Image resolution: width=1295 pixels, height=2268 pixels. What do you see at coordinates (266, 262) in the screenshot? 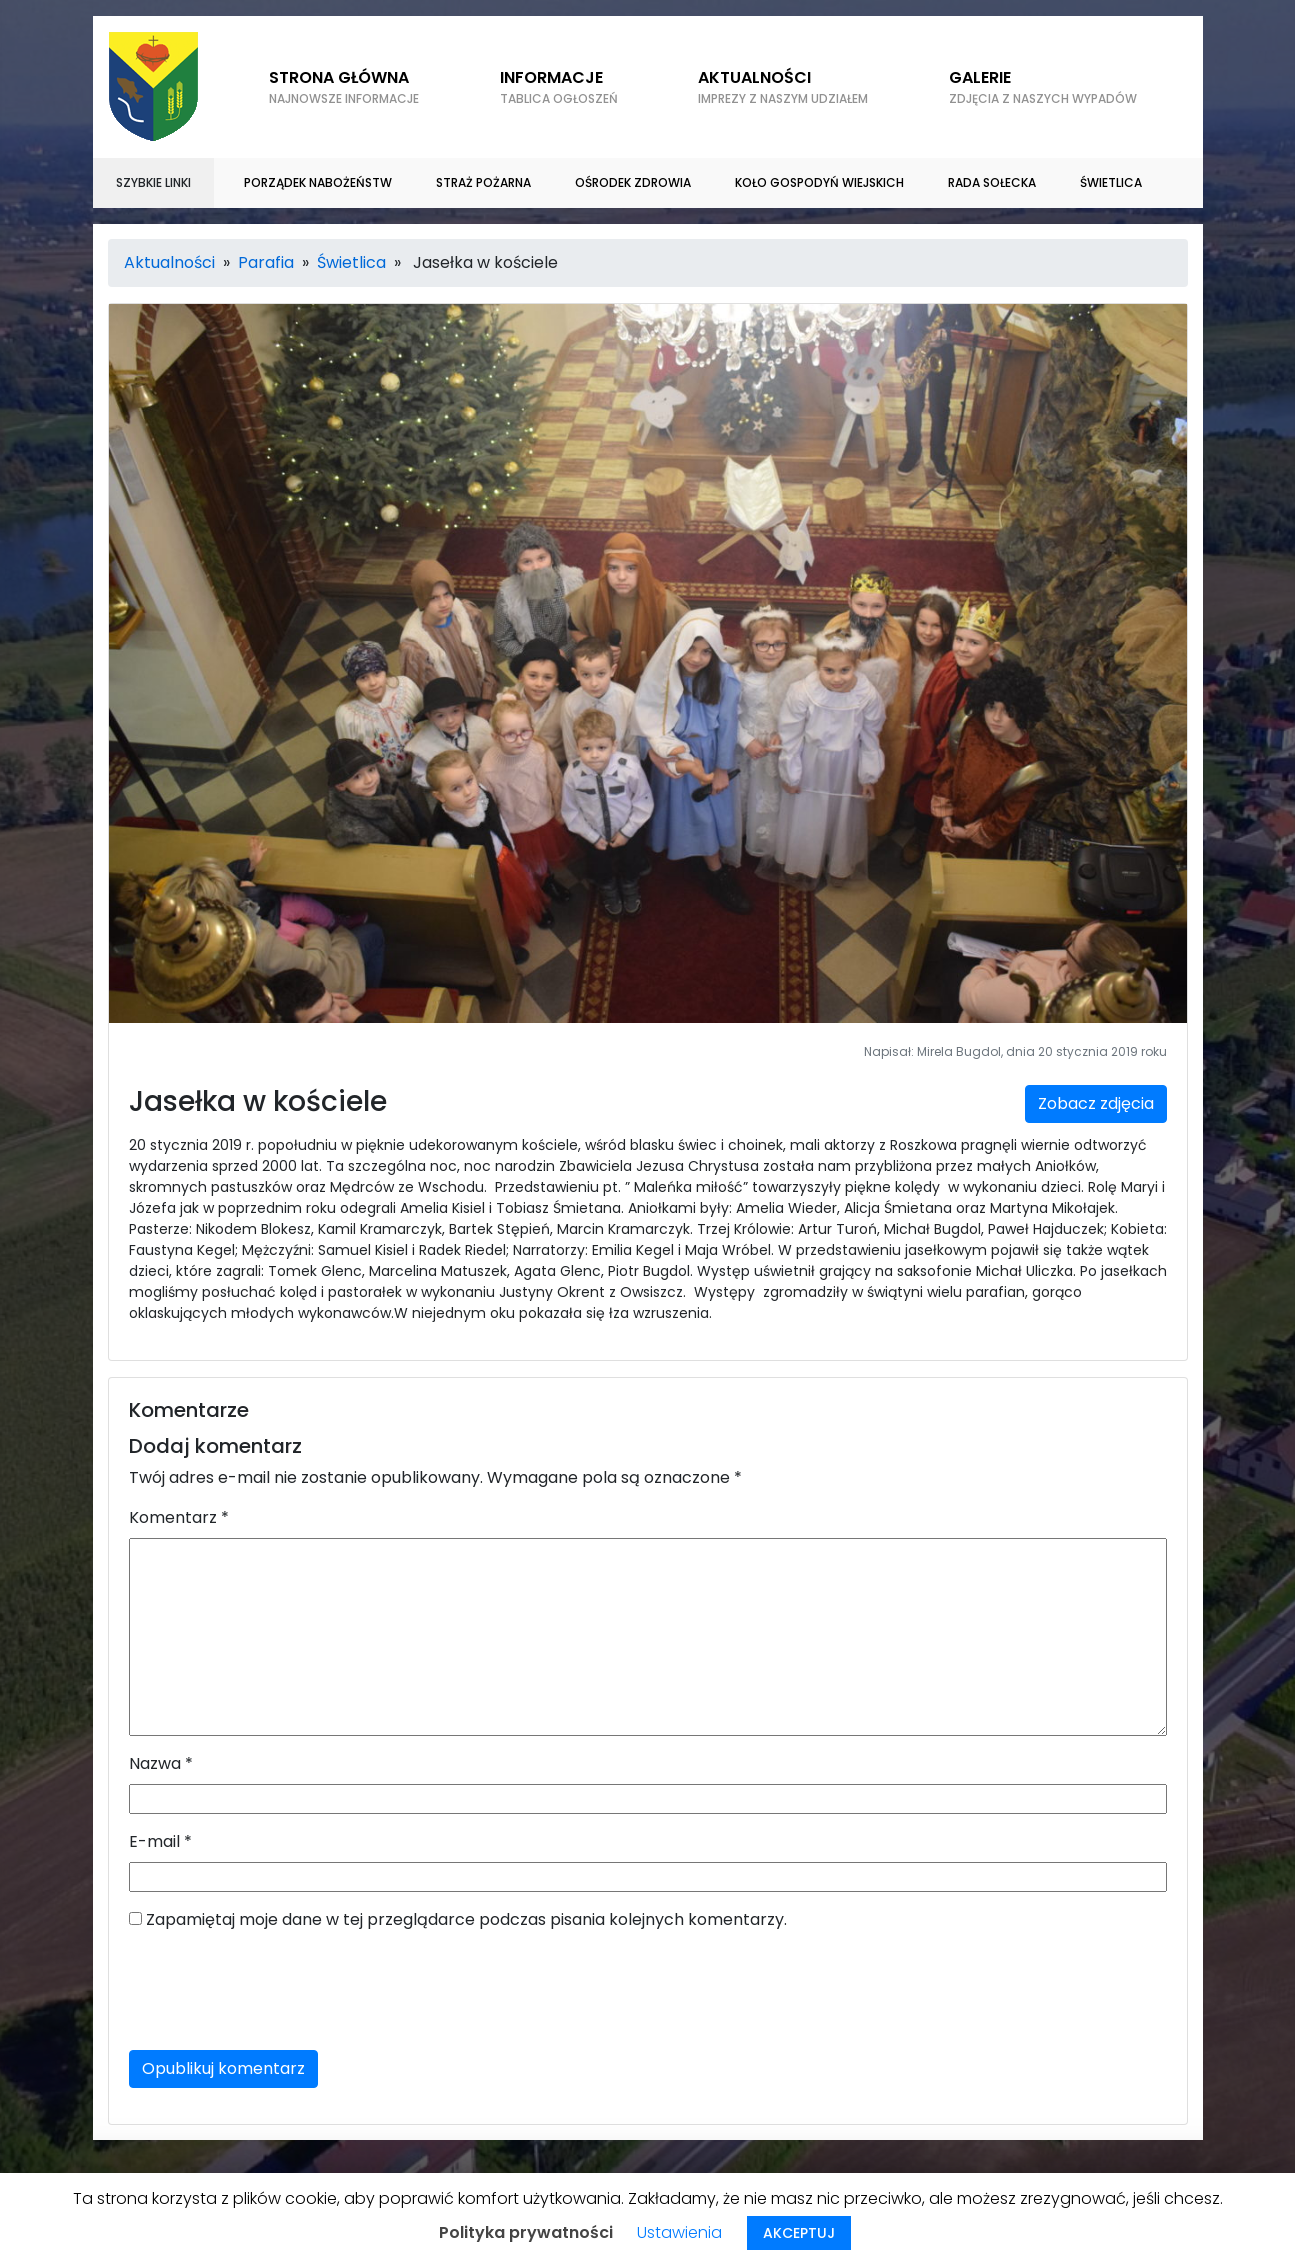
I see `Parafia` at bounding box center [266, 262].